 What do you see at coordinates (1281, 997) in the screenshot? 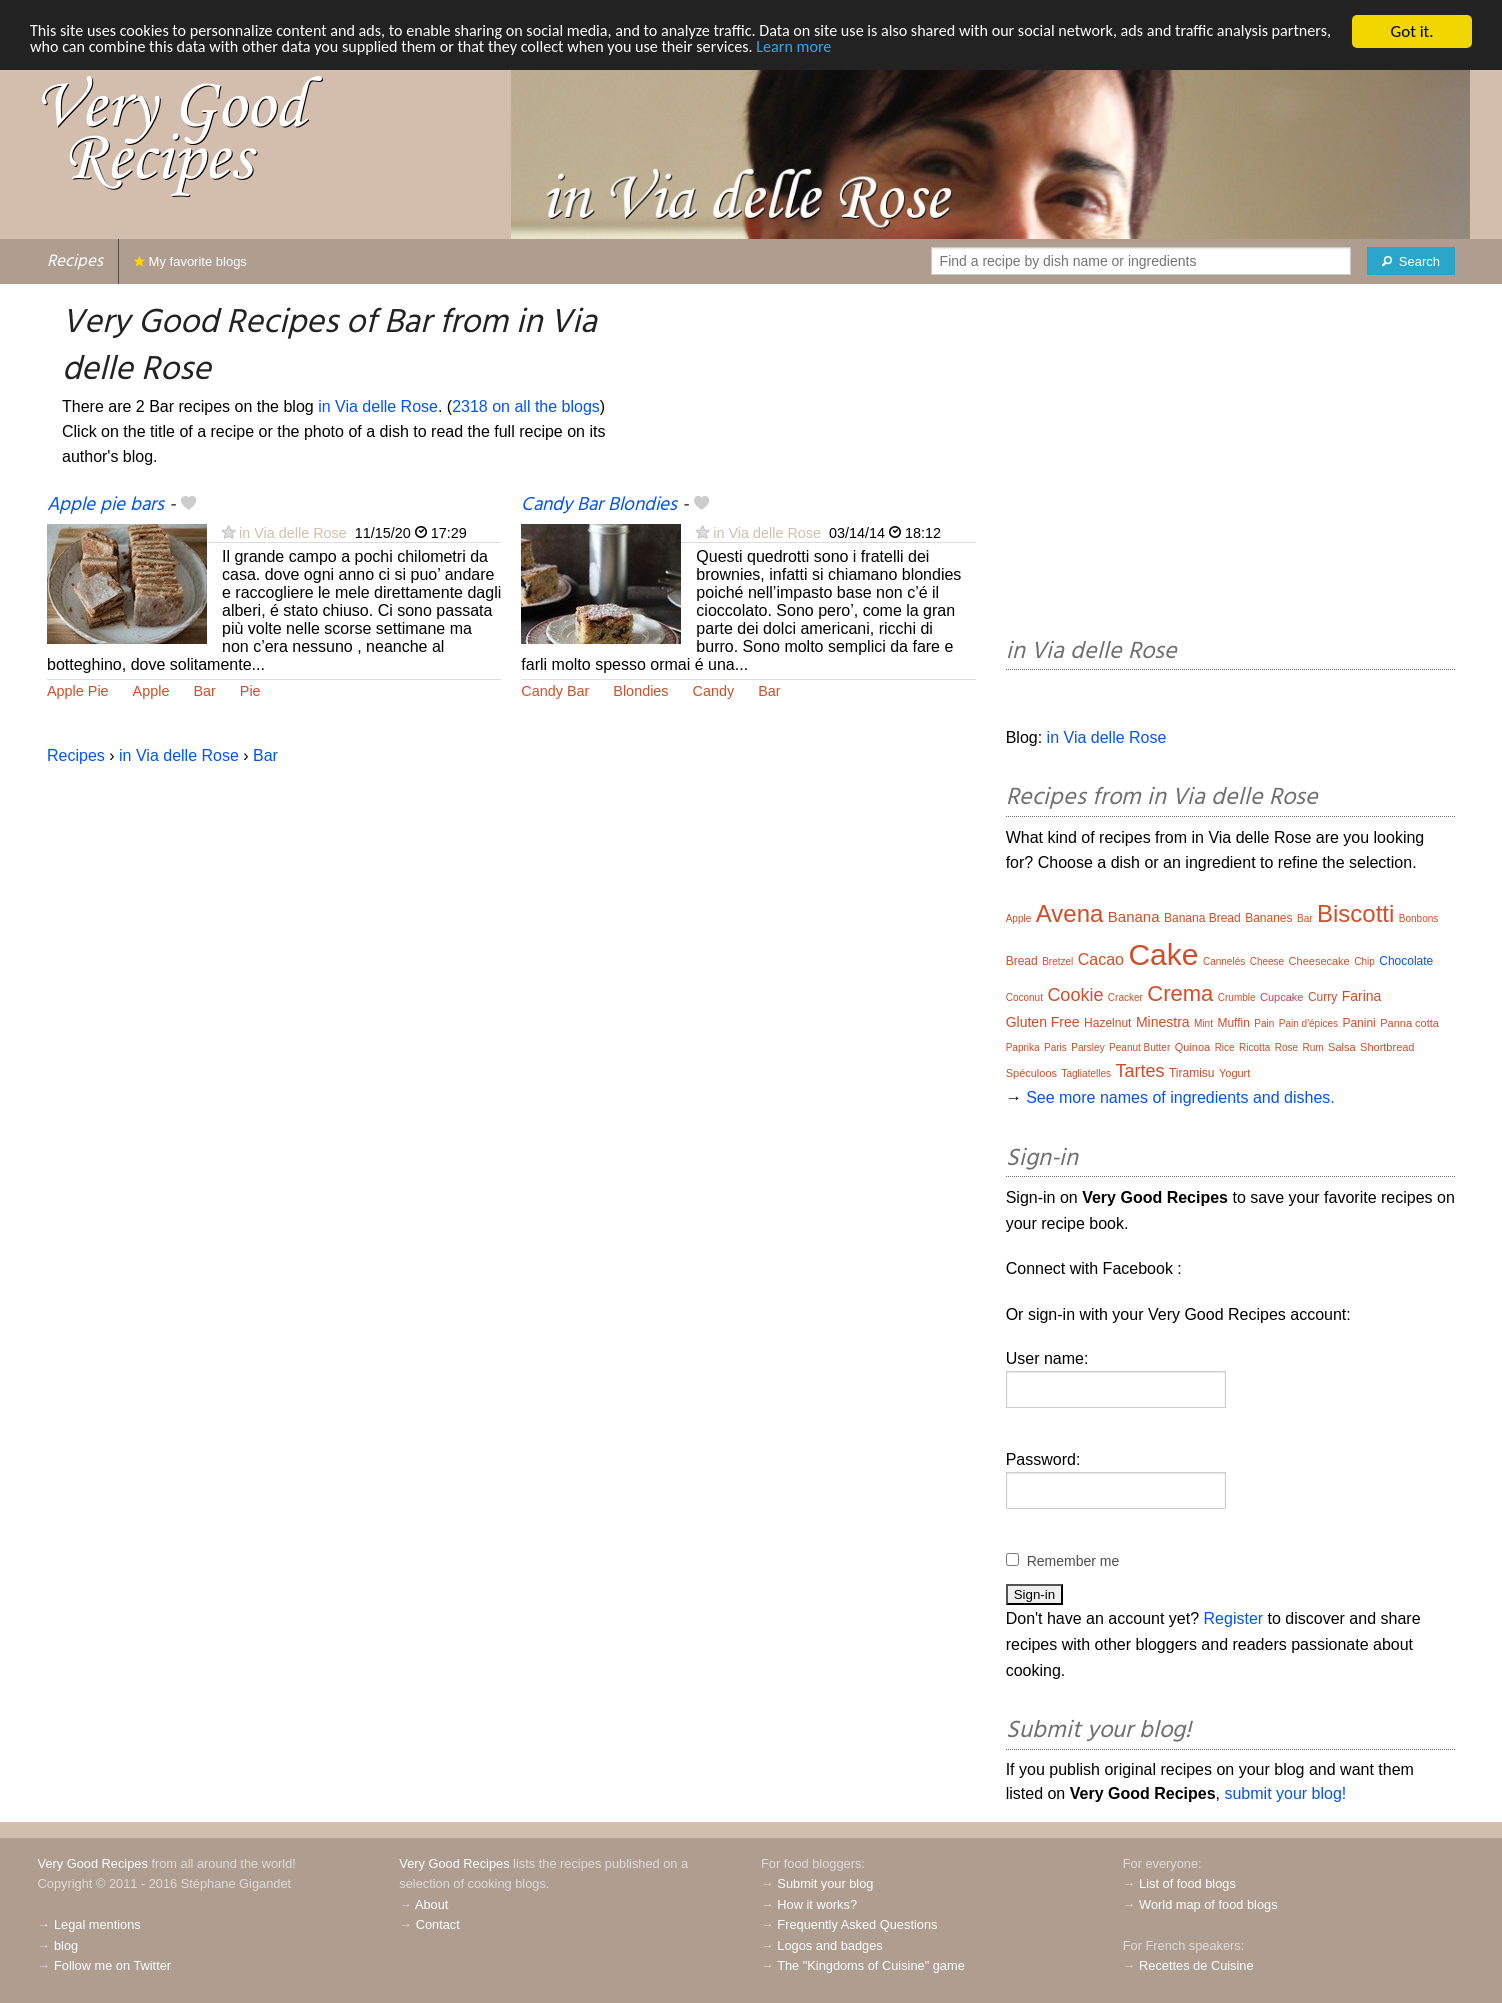
I see `Cupcake` at bounding box center [1281, 997].